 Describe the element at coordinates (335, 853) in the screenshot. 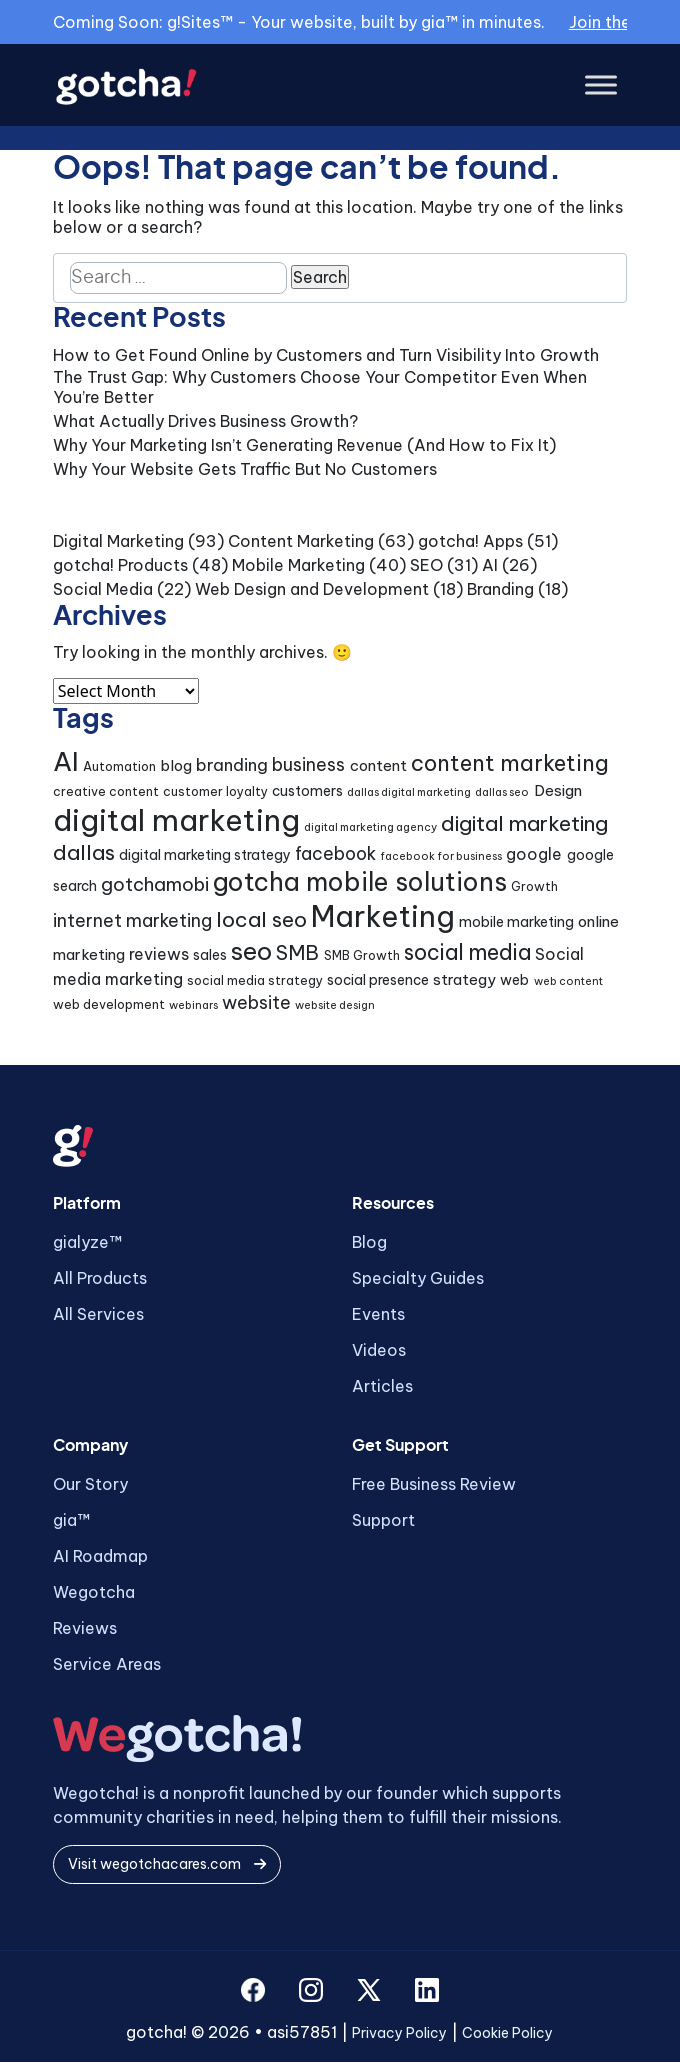

I see `facebook [facebook (9 items)]` at that location.